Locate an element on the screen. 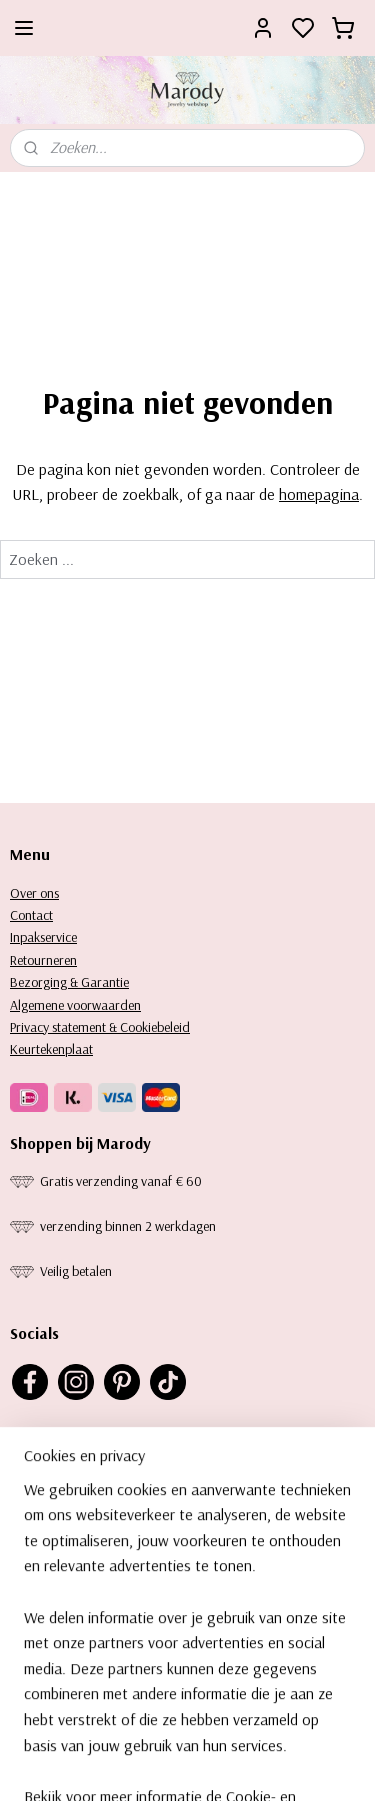 The height and width of the screenshot is (1801, 375). Armbanden is located at coordinates (43, 1630).